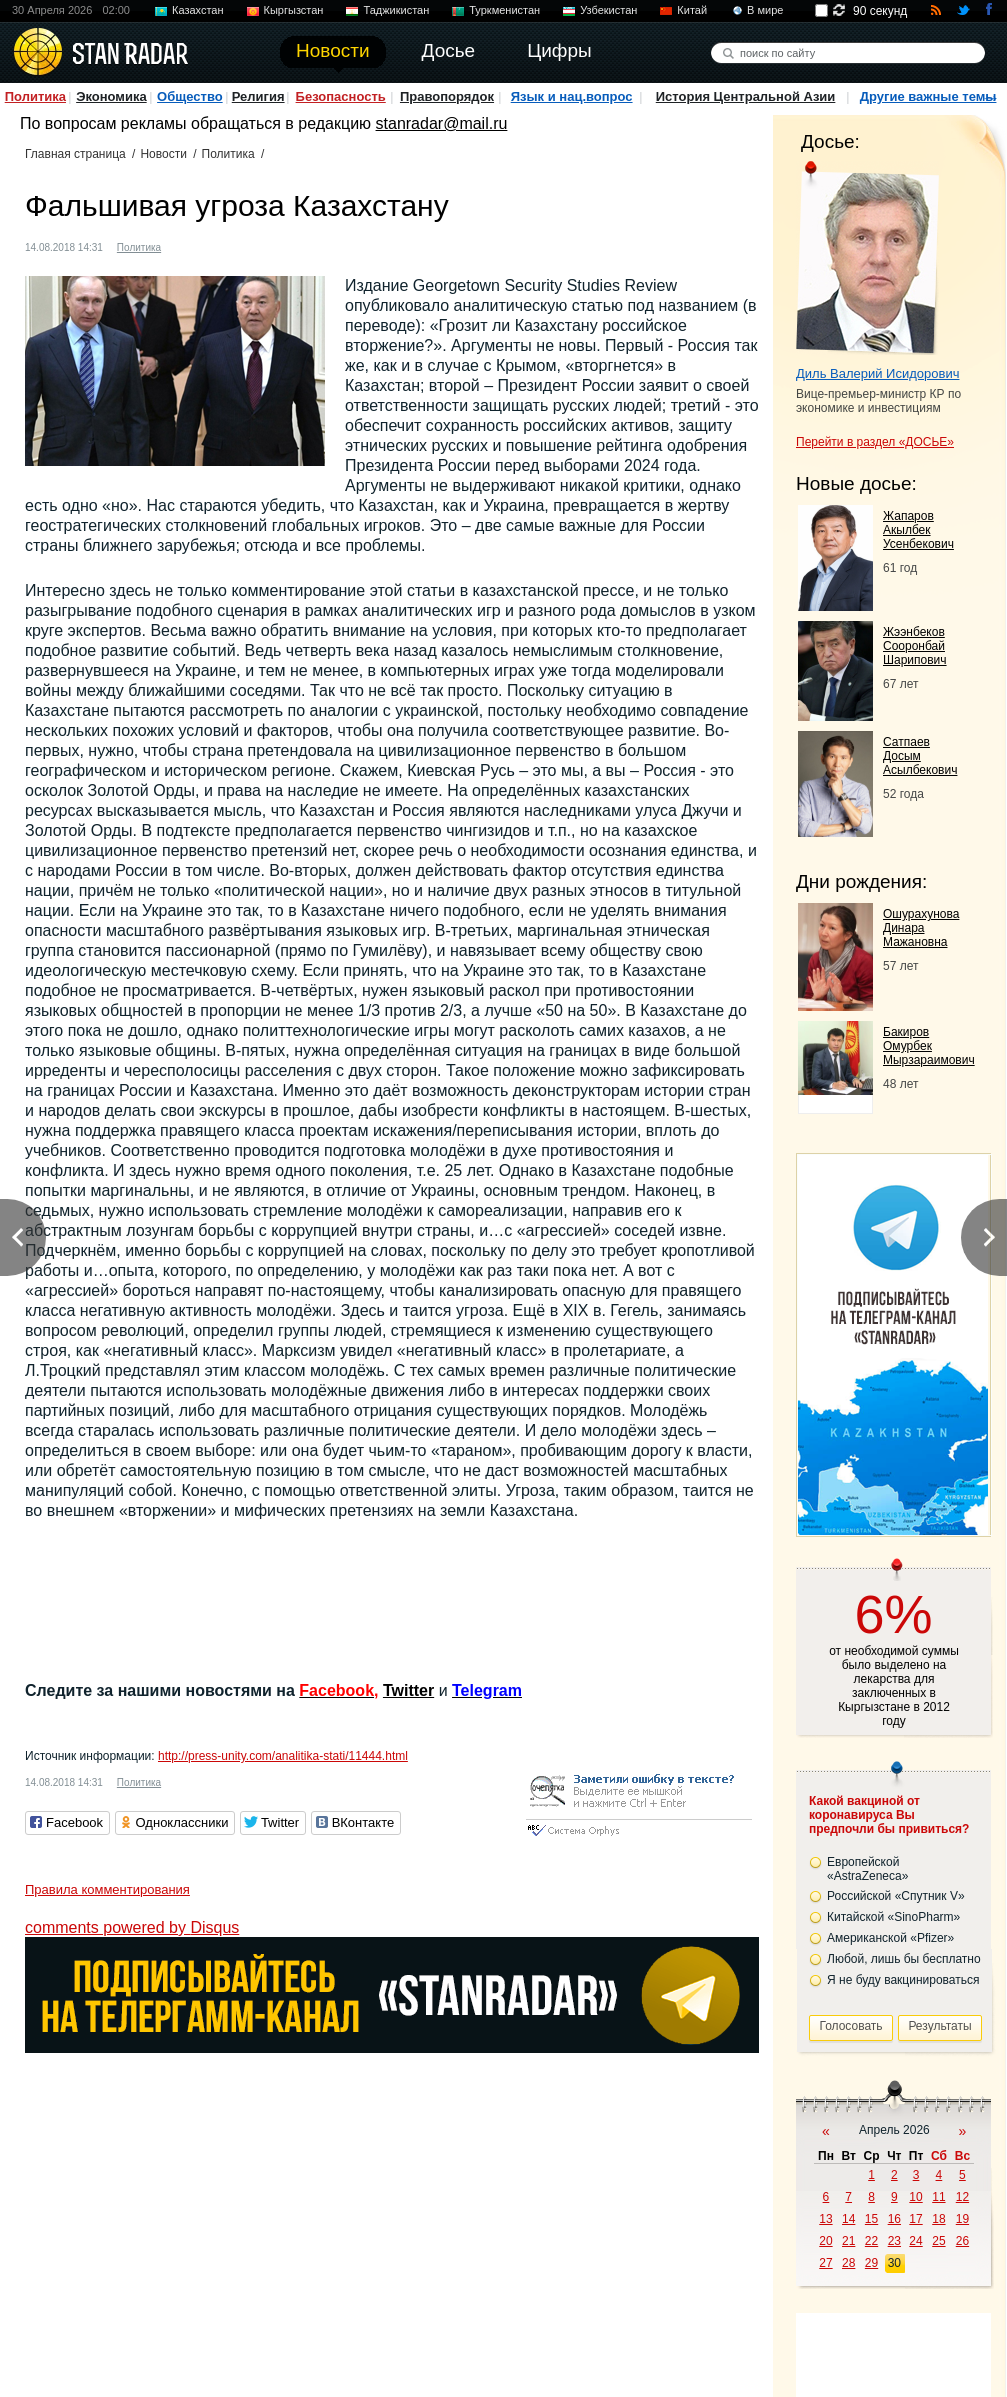  I want to click on 21, so click(848, 2241).